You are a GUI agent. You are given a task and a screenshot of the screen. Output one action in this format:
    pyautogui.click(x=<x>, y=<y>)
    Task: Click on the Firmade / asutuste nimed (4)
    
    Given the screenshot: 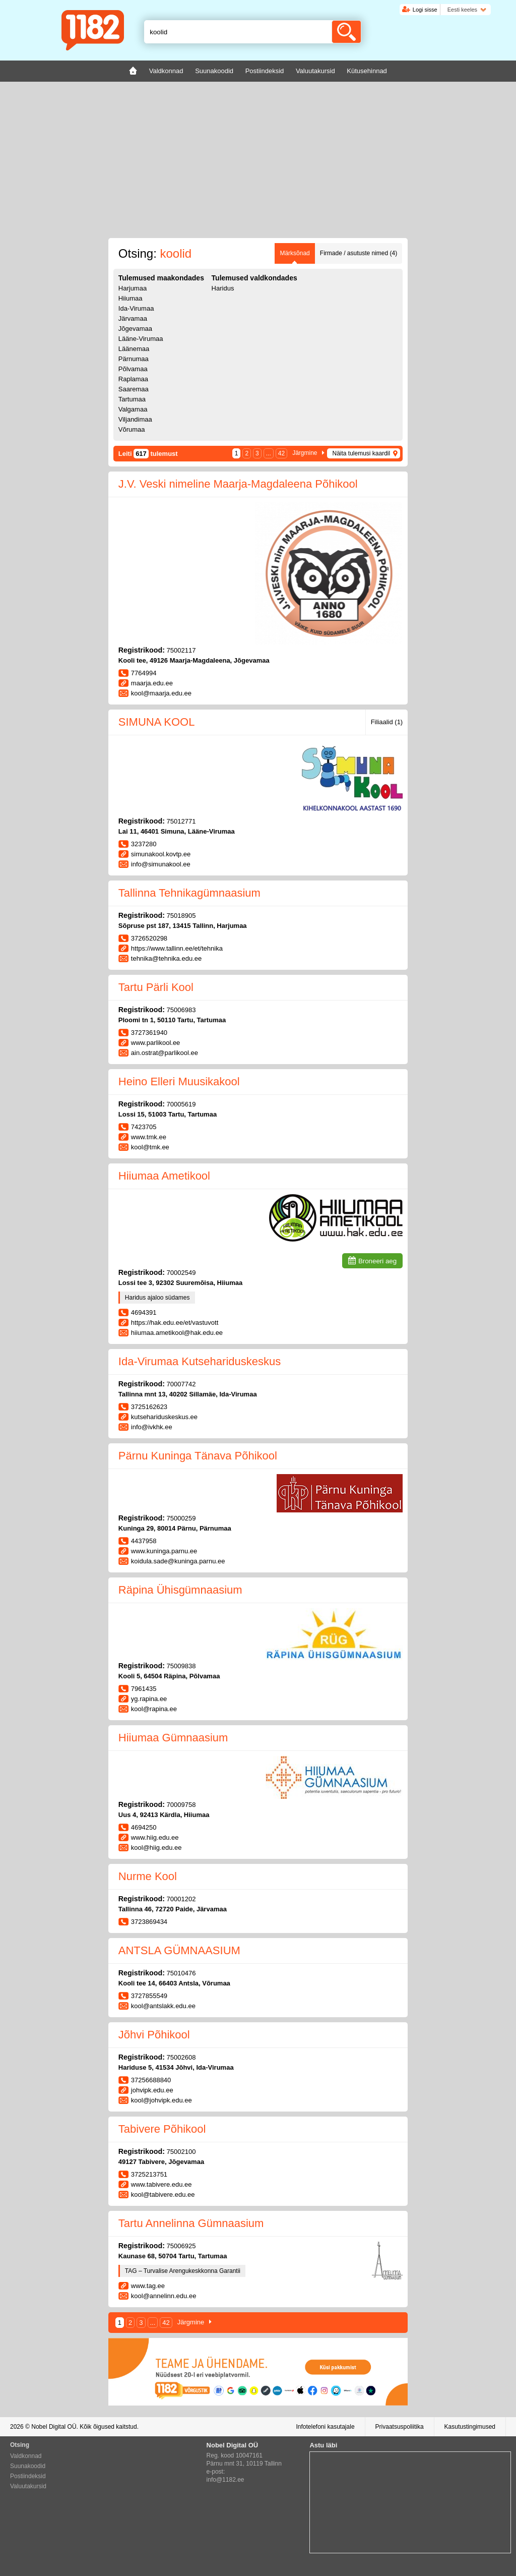 What is the action you would take?
    pyautogui.click(x=358, y=253)
    